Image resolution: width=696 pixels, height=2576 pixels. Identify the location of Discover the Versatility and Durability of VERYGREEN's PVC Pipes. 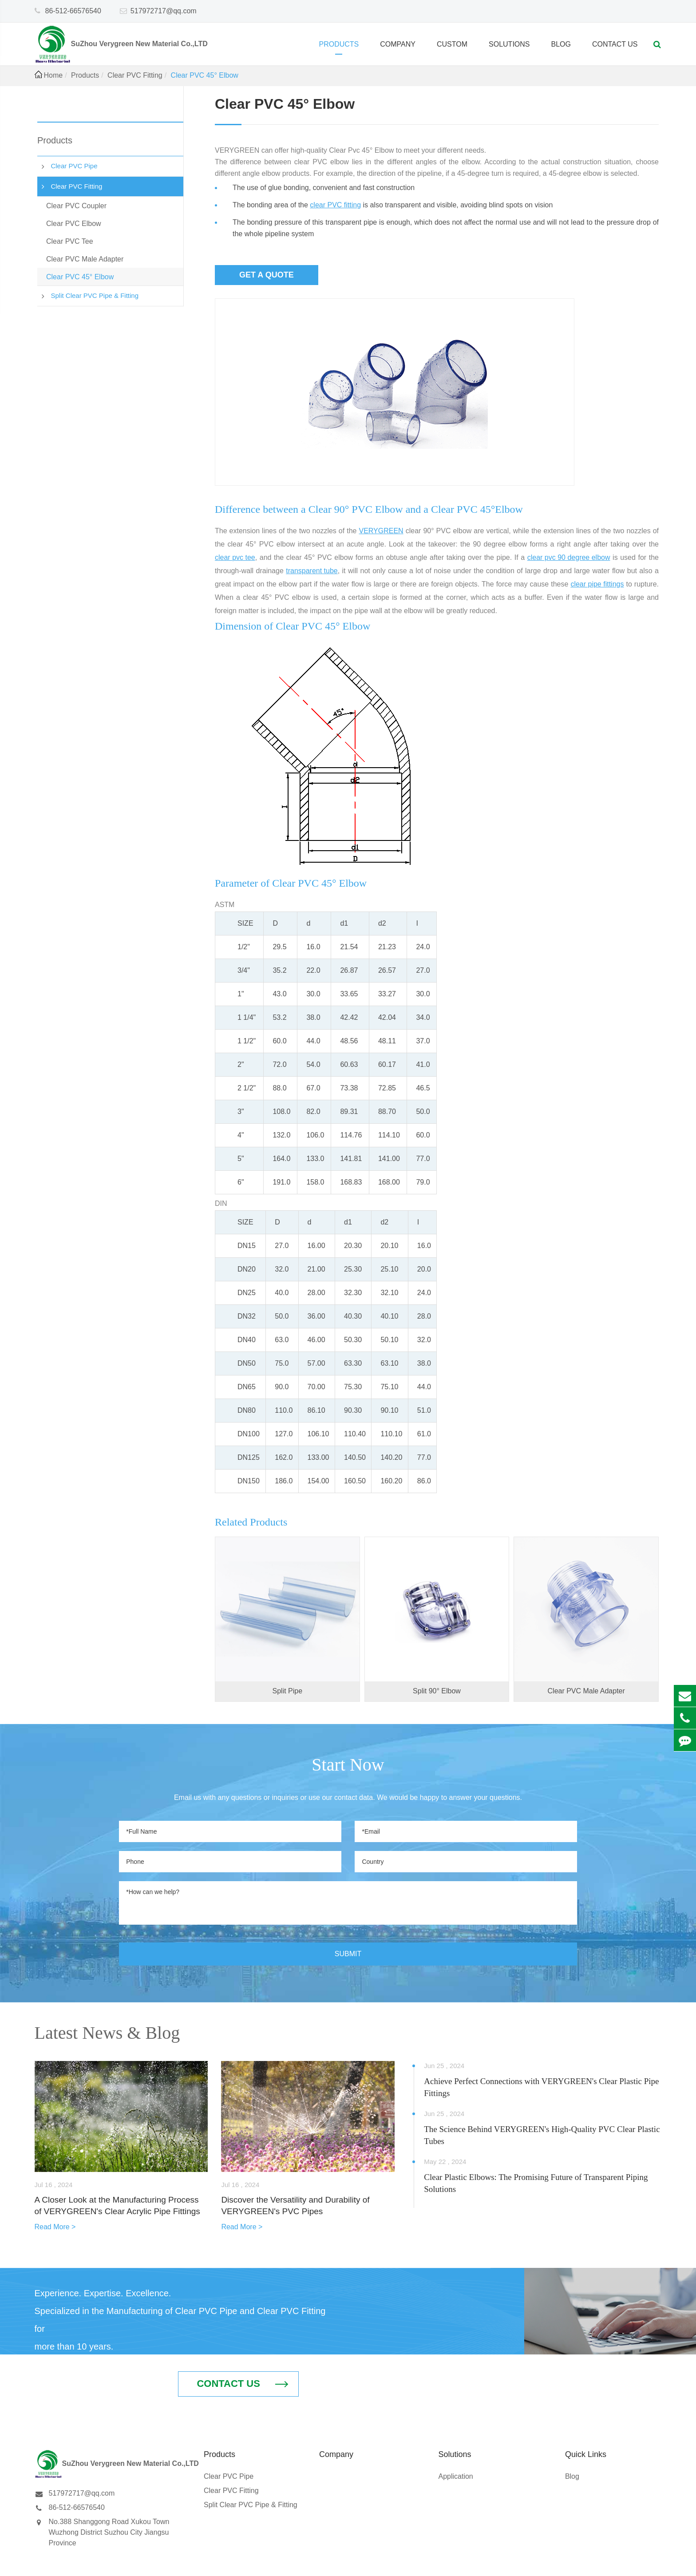
(295, 2205).